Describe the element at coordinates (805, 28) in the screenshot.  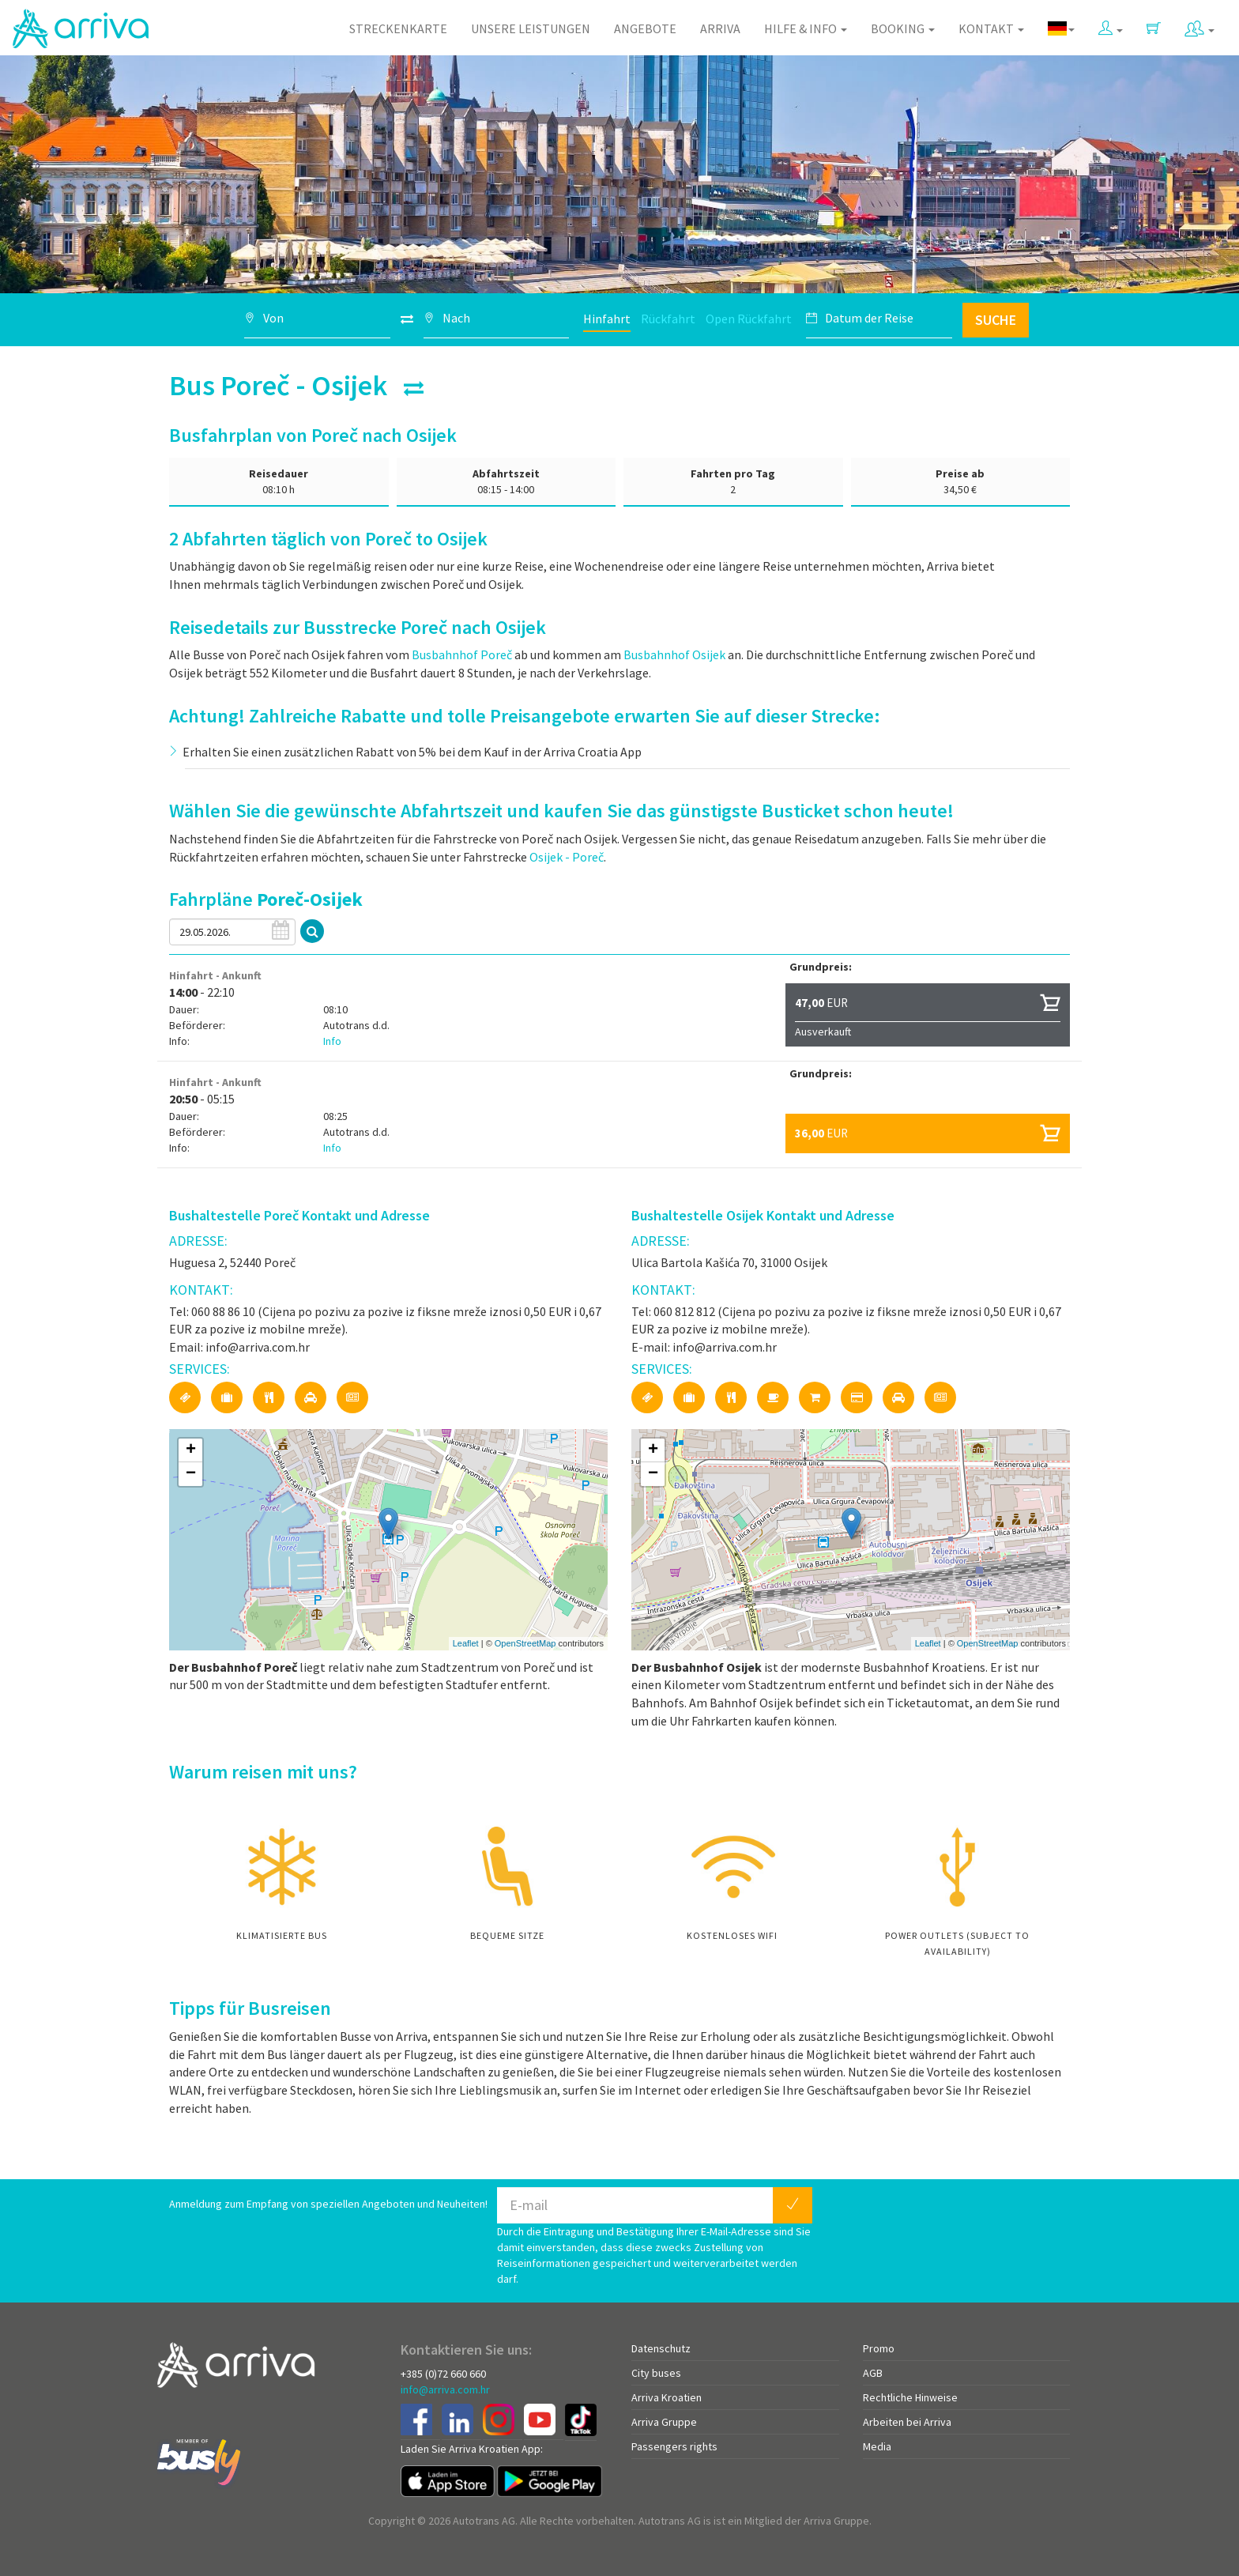
I see `Hilfe & Info` at that location.